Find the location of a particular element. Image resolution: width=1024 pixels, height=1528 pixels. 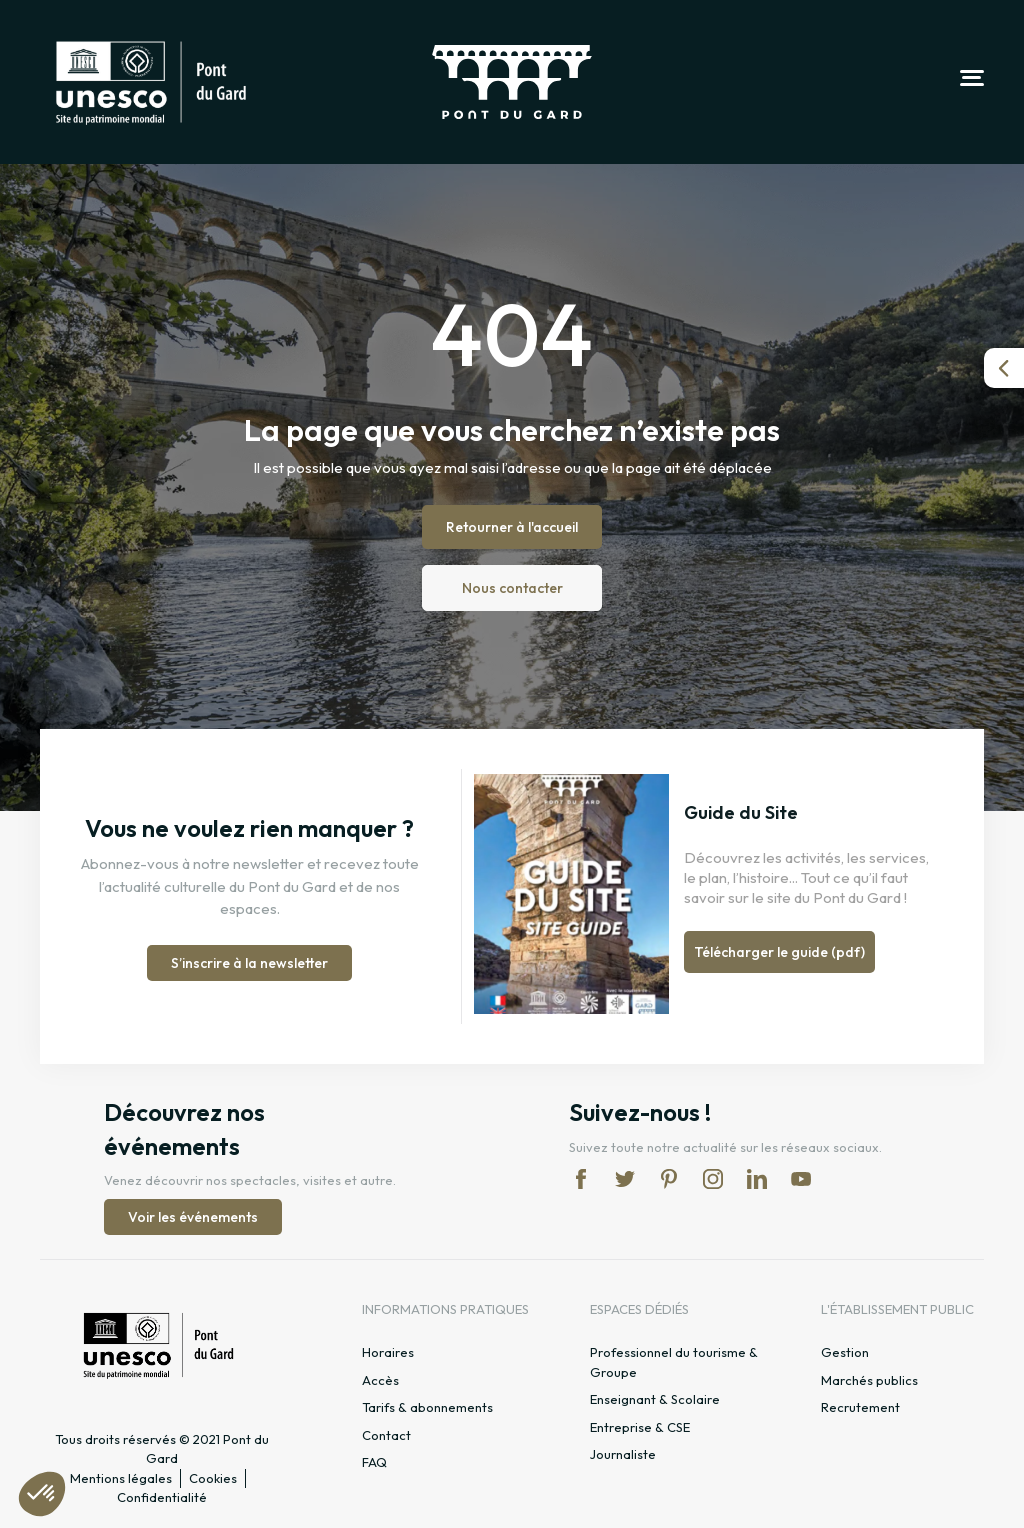

pi is located at coordinates (669, 1179).